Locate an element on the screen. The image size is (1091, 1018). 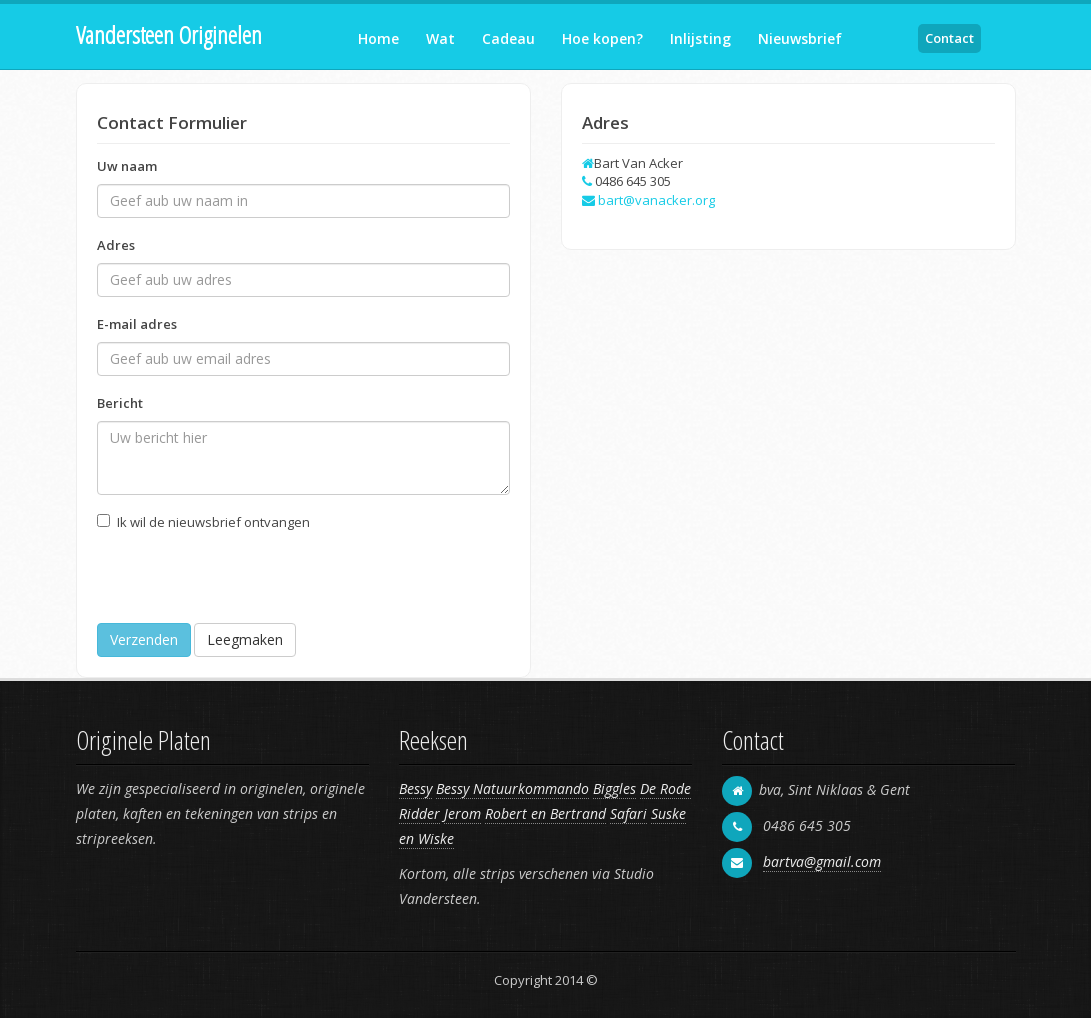
Leegmaken is located at coordinates (245, 639).